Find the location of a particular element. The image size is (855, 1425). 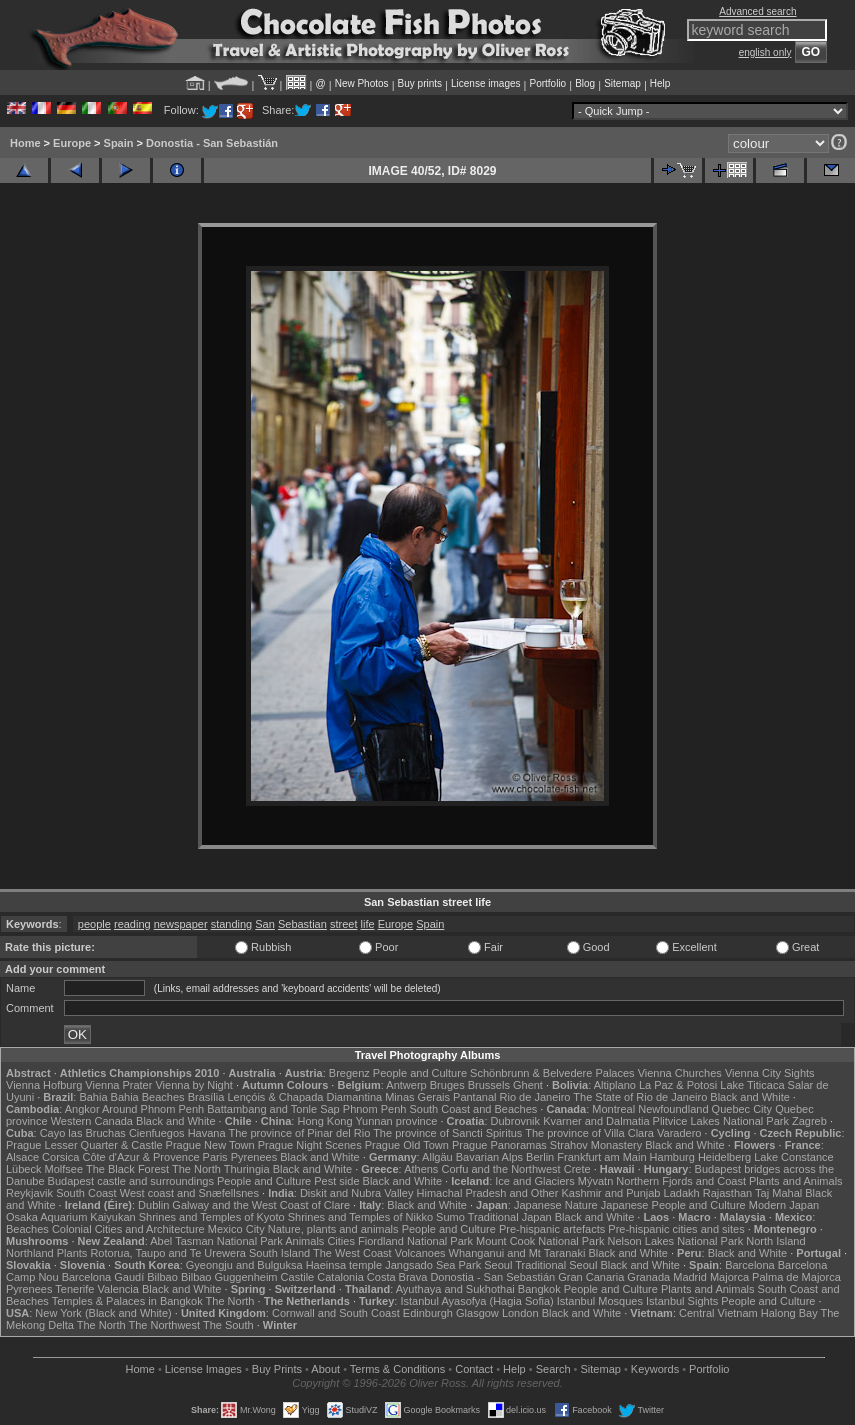

Jangsado Sea Park is located at coordinates (433, 1265).